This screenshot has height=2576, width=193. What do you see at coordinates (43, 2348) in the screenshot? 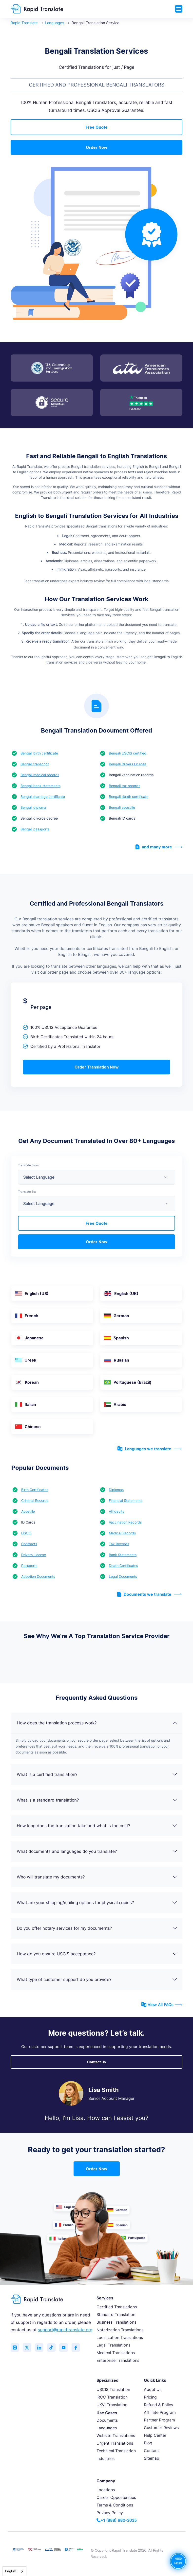
I see `[Connect with us on LinkedIn]` at bounding box center [43, 2348].